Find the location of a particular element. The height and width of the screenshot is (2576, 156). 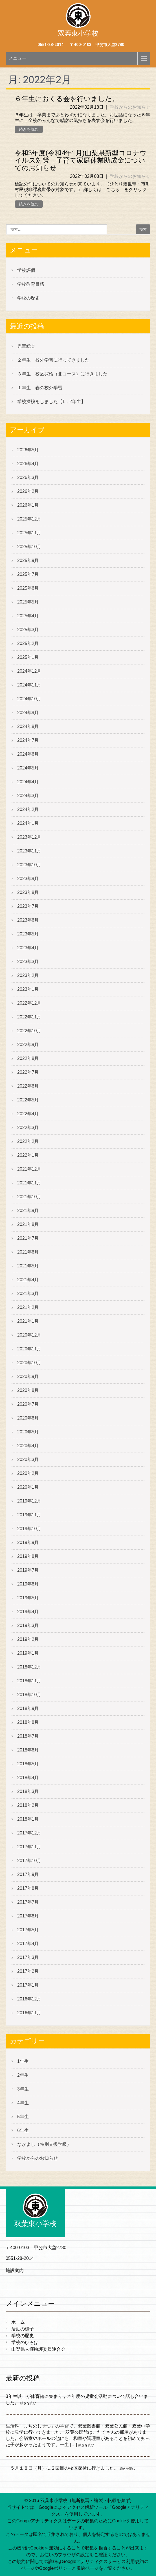

2021年7月 is located at coordinates (28, 1238).